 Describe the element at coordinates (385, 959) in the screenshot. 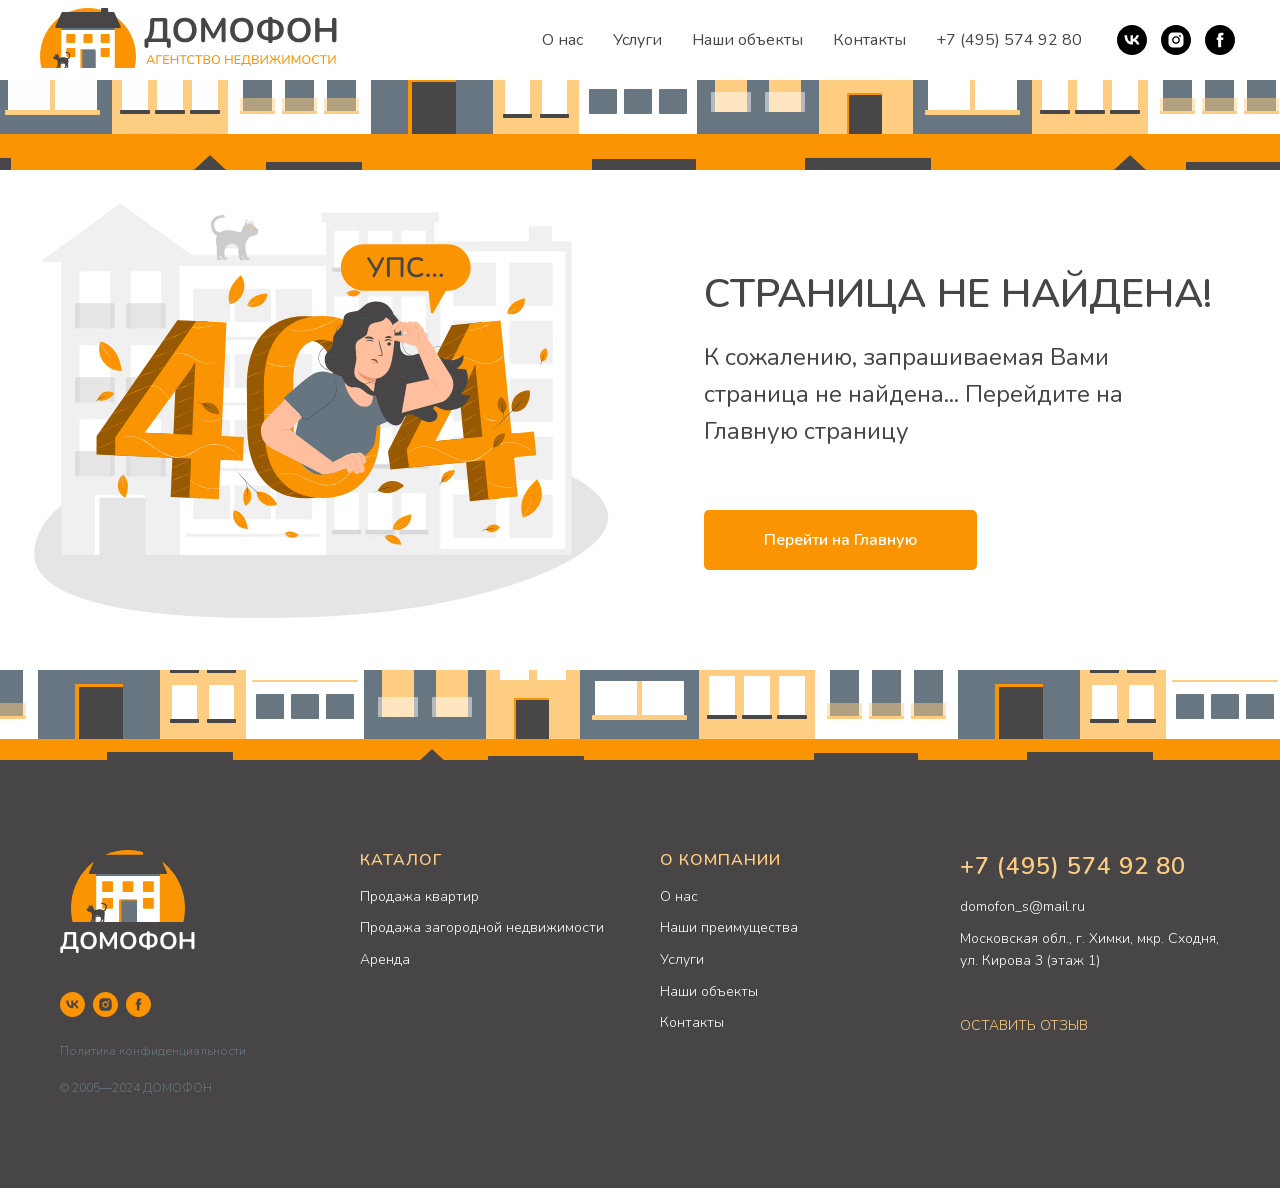

I see `Аренда` at that location.